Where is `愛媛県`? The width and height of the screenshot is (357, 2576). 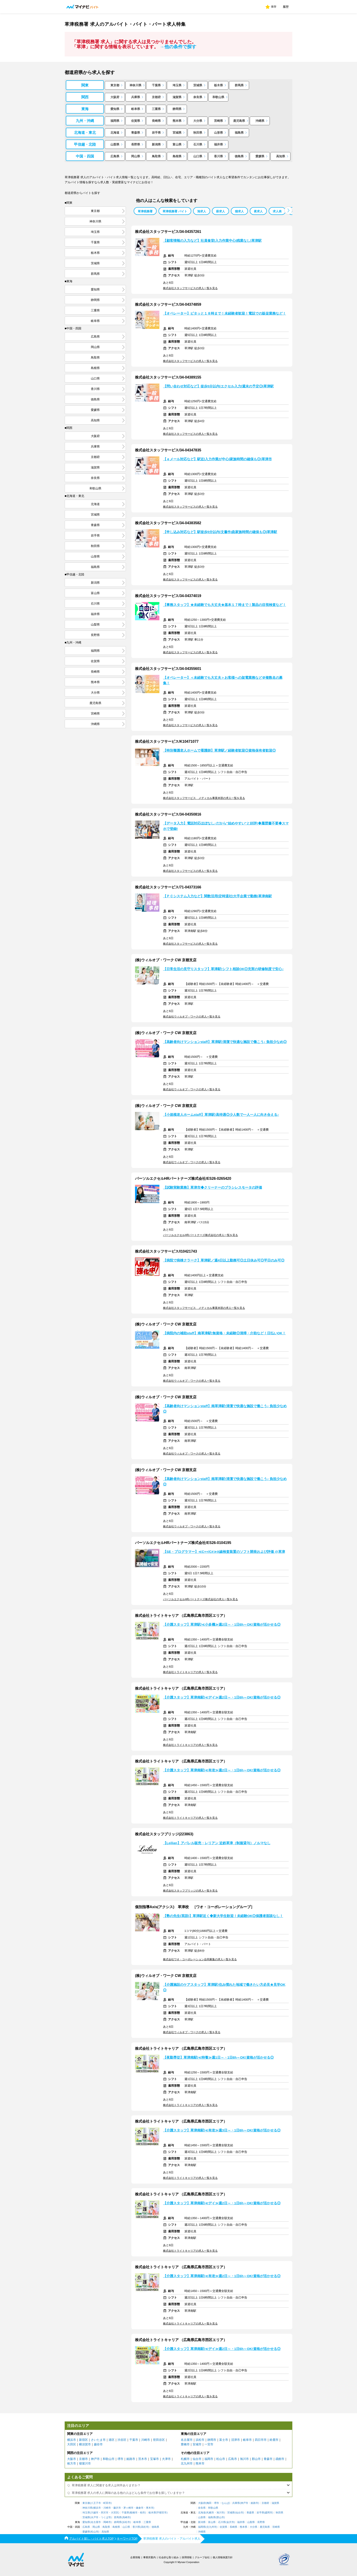
愛媛県 is located at coordinates (259, 156).